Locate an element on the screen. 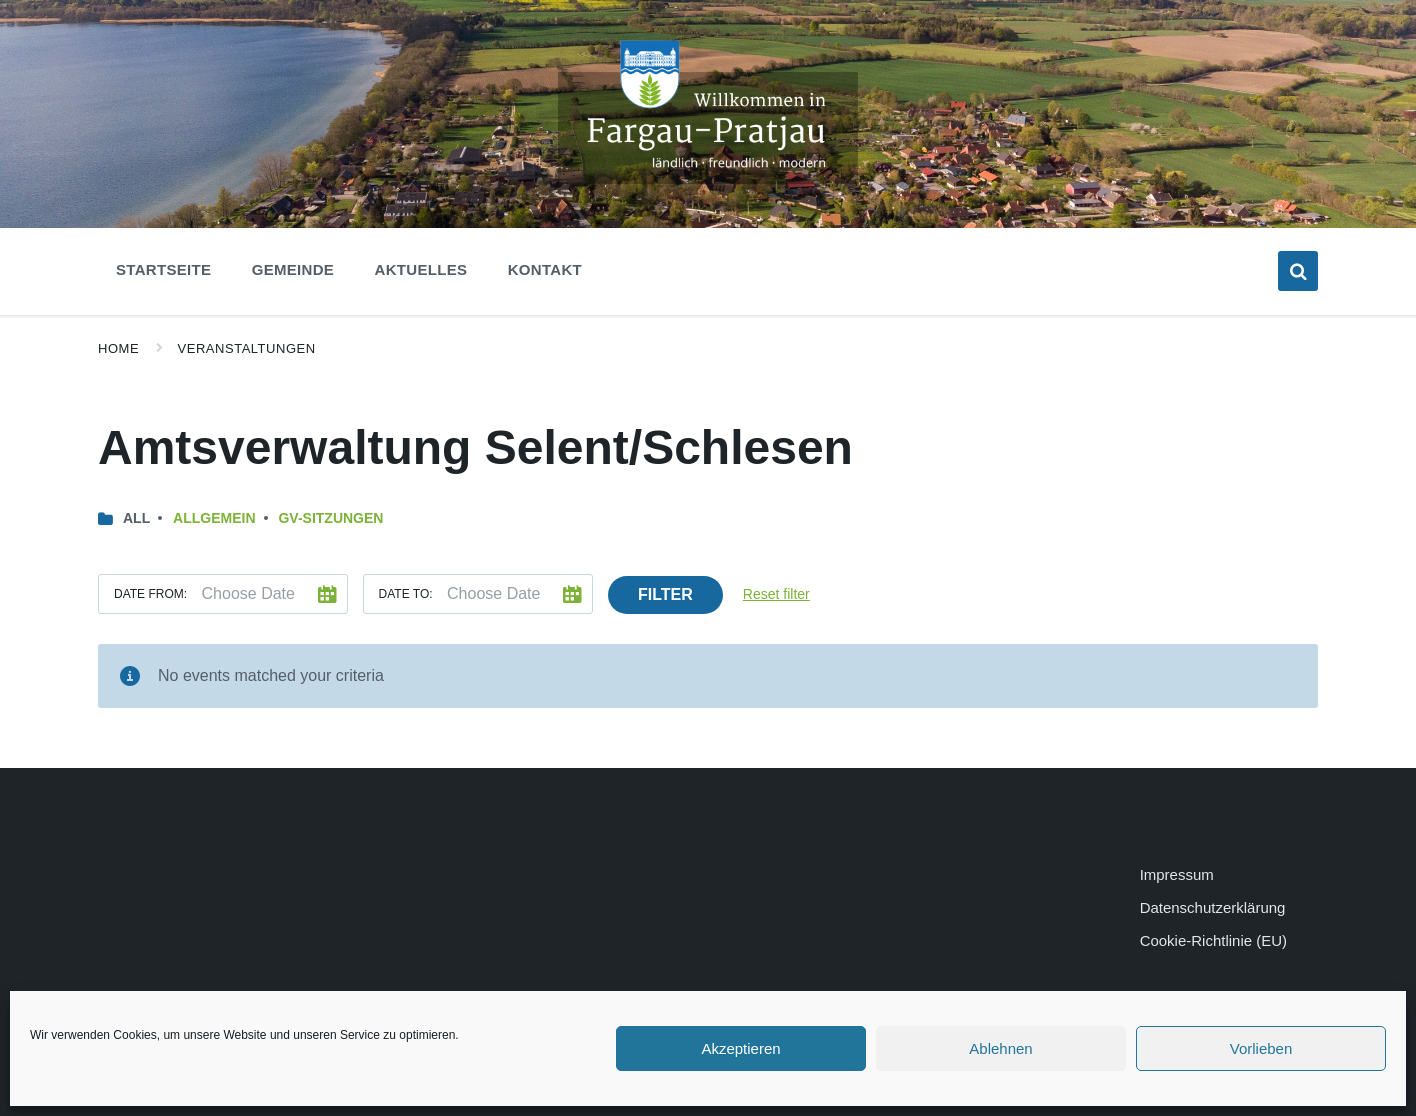 The width and height of the screenshot is (1416, 1116). Gemeinde [menuitem] is located at coordinates (293, 269).